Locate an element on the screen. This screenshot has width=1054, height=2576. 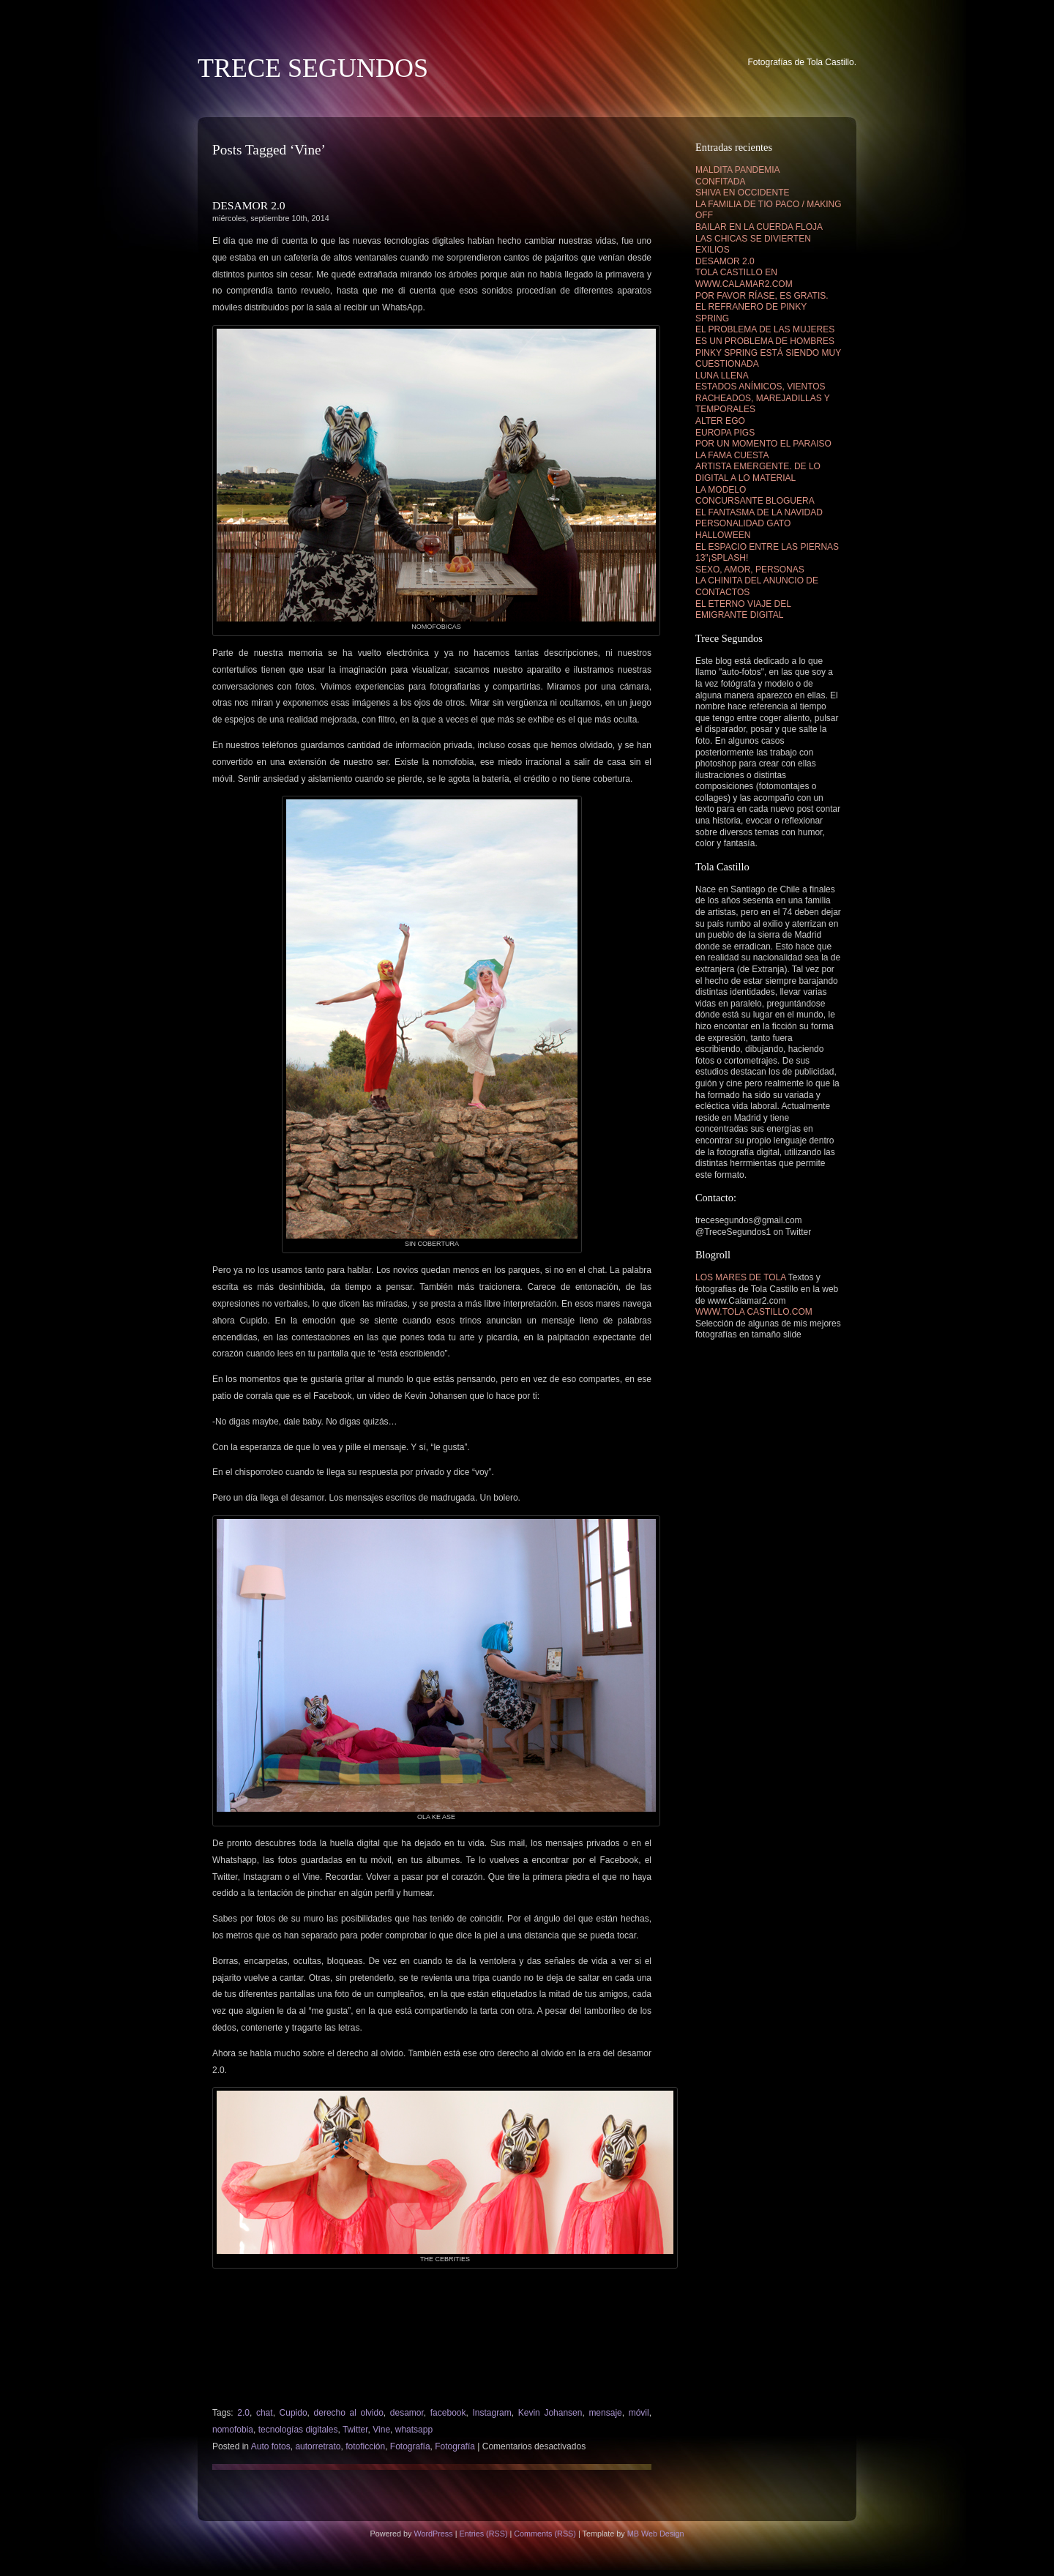
EL FANTASMA DE LA NAVIDAD is located at coordinates (759, 512).